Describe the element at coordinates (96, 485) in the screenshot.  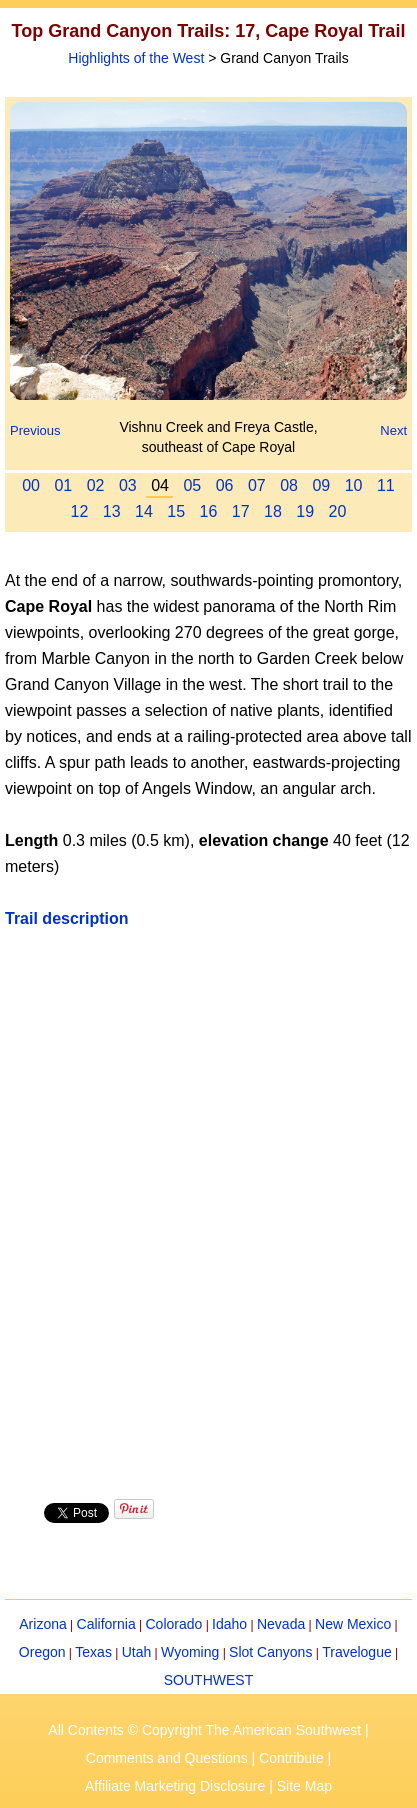
I see `02` at that location.